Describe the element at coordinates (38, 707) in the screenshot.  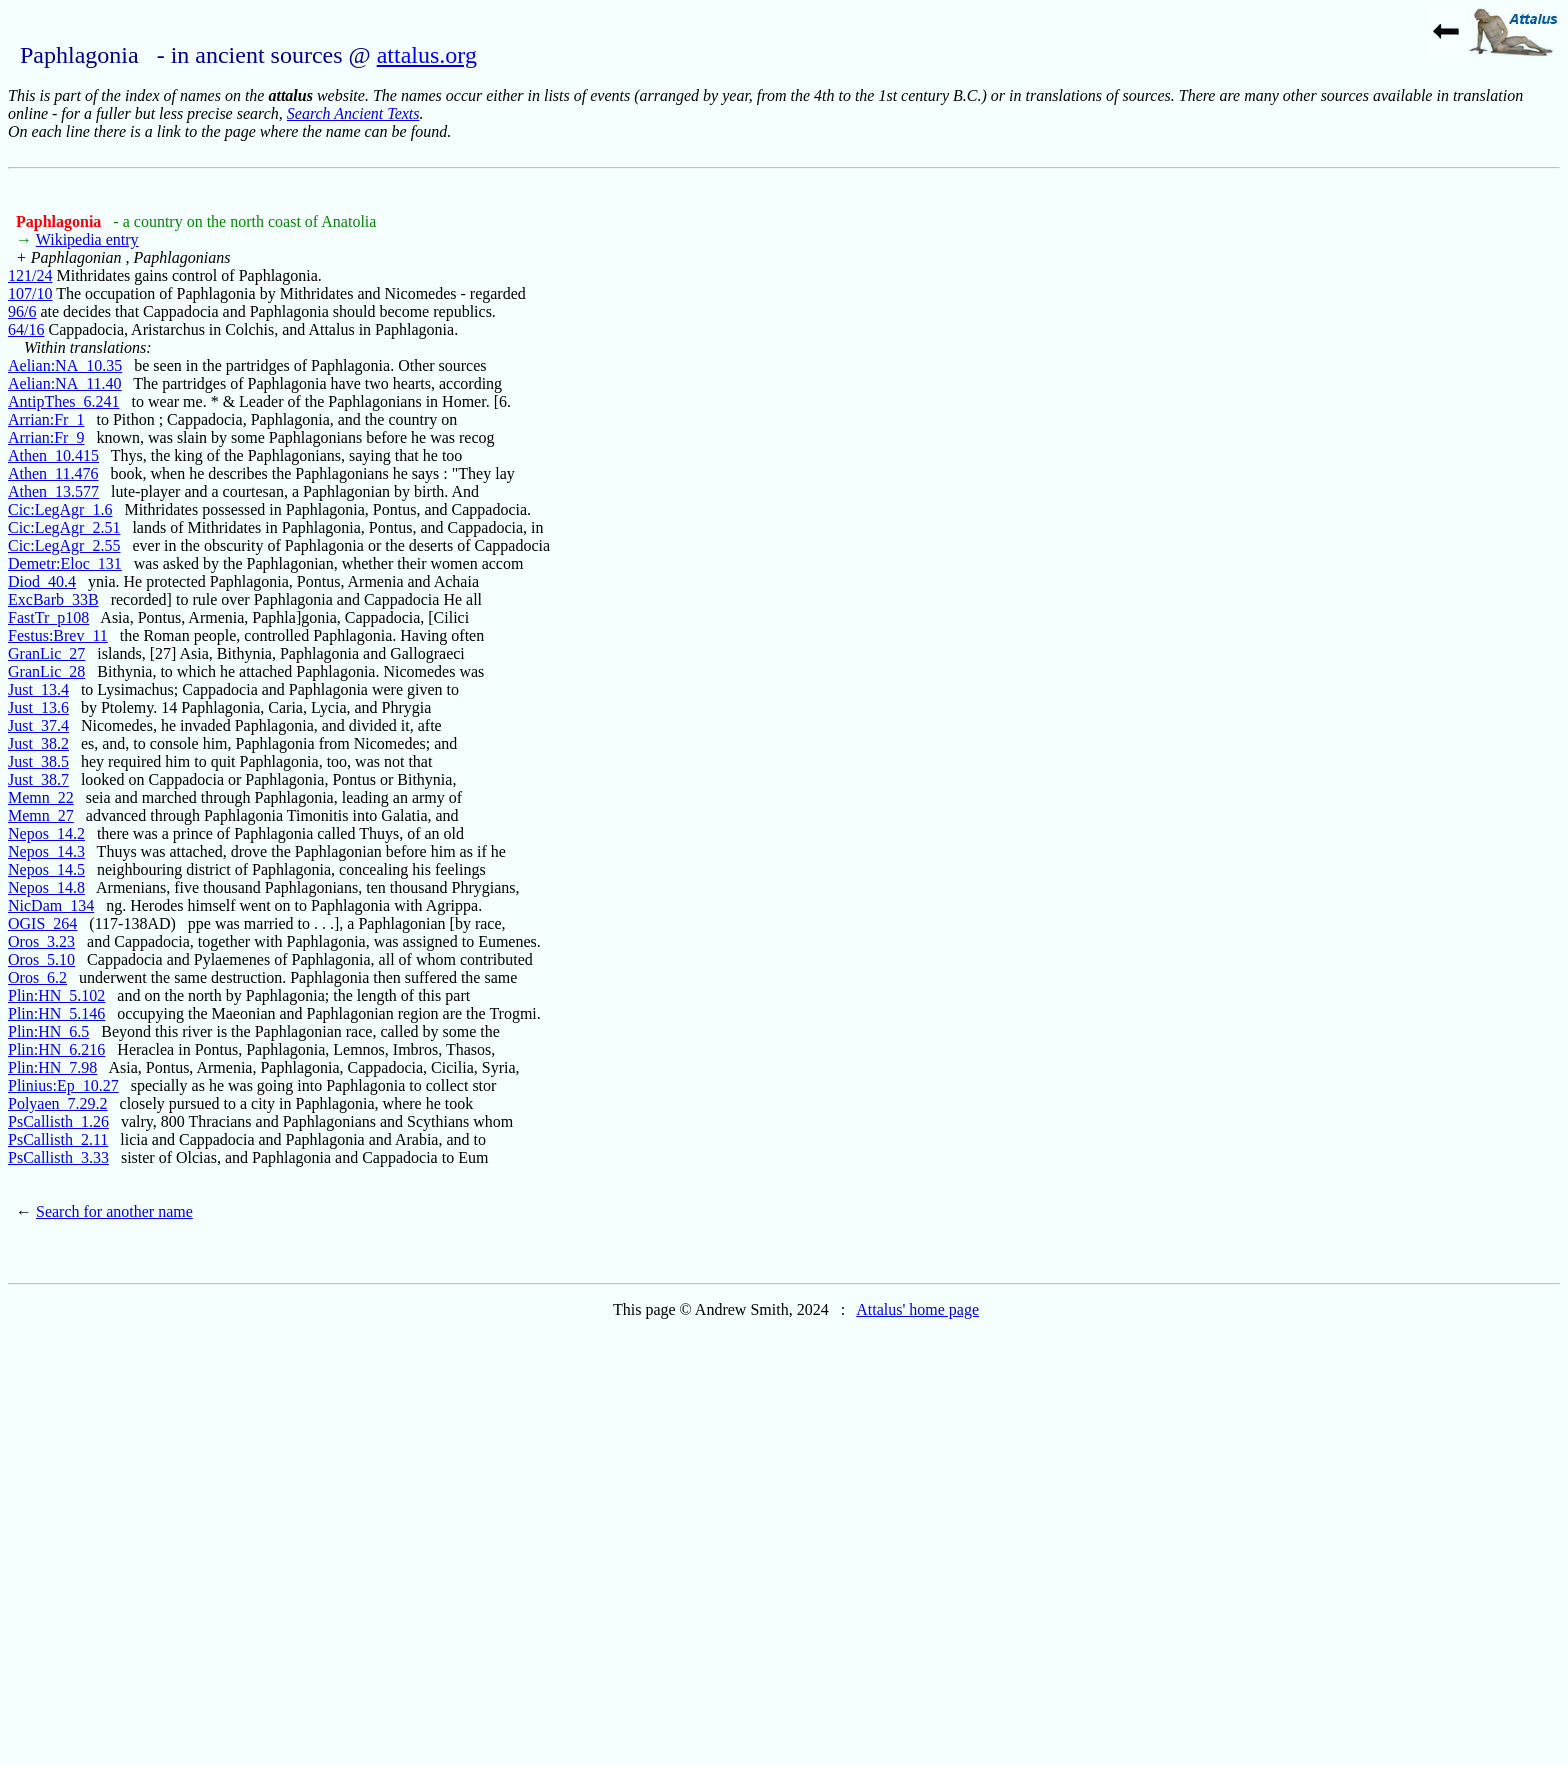
I see `Just_13.6` at that location.